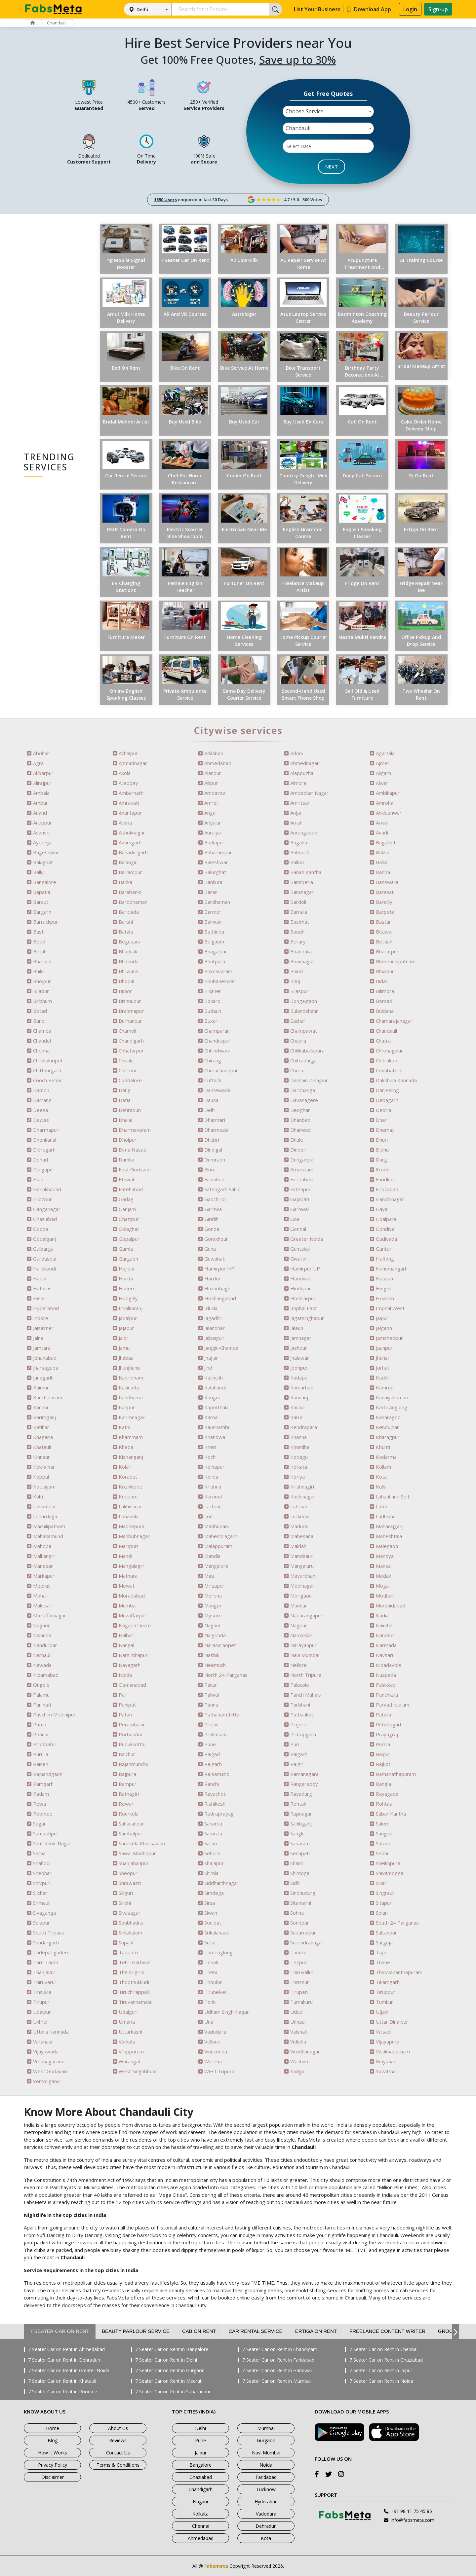 The height and width of the screenshot is (2576, 476). Describe the element at coordinates (129, 1516) in the screenshot. I see `Lonavala` at that location.